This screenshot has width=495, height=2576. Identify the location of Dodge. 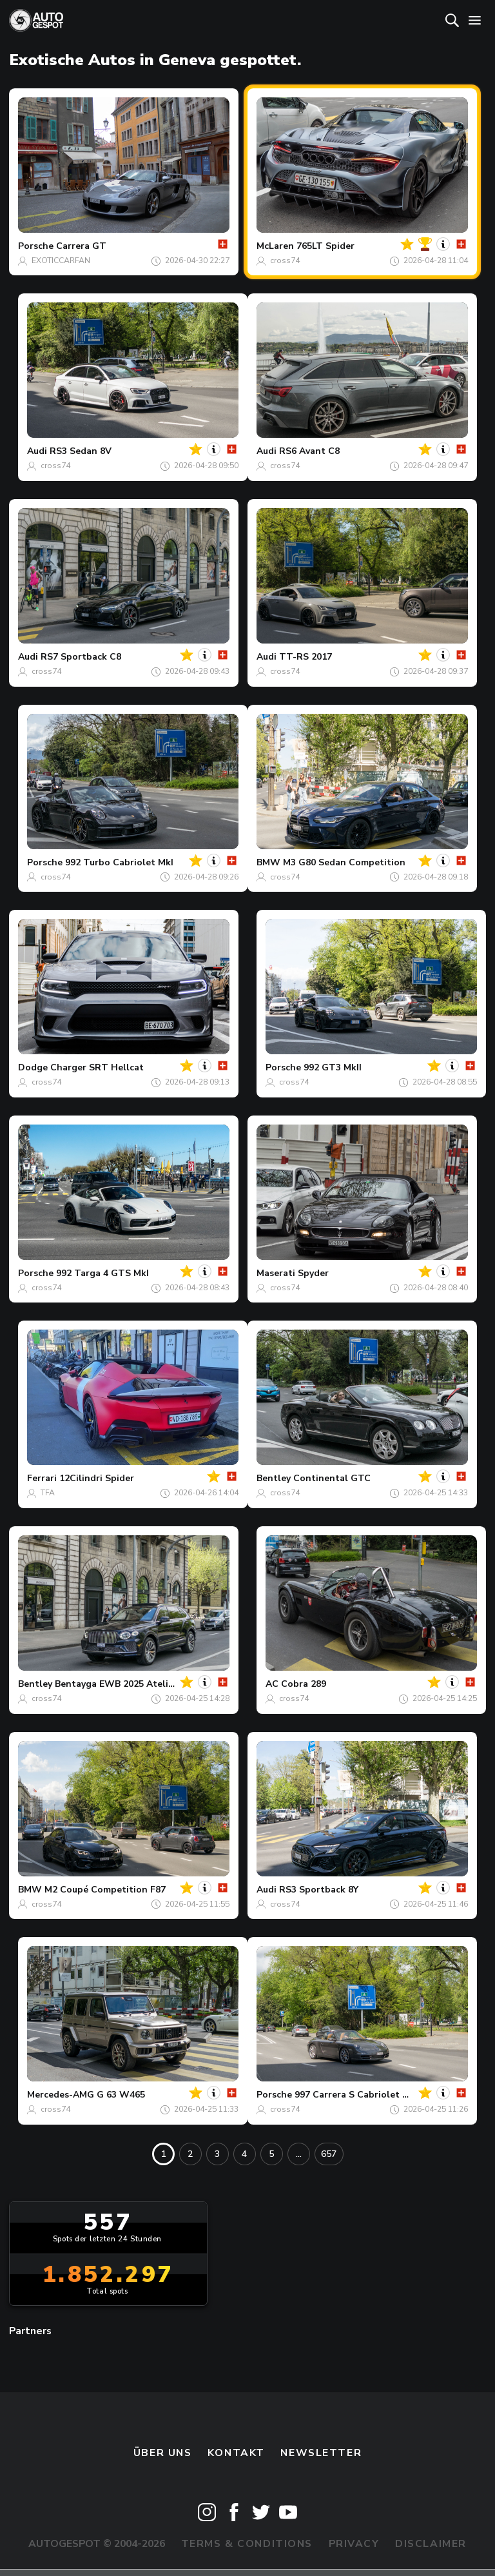
(33, 1067).